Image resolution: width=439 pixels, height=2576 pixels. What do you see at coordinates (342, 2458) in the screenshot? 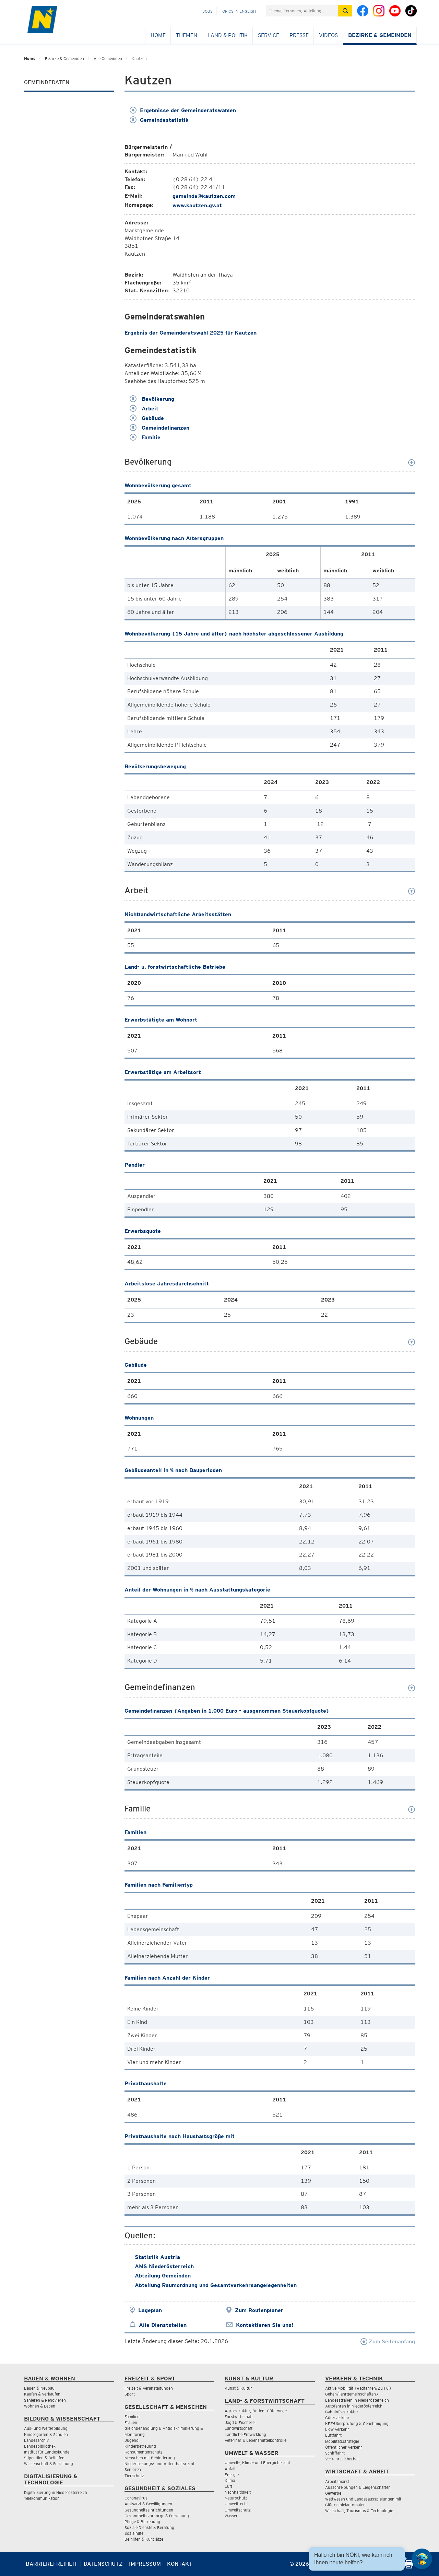
I see `Verkehrssicherheit` at bounding box center [342, 2458].